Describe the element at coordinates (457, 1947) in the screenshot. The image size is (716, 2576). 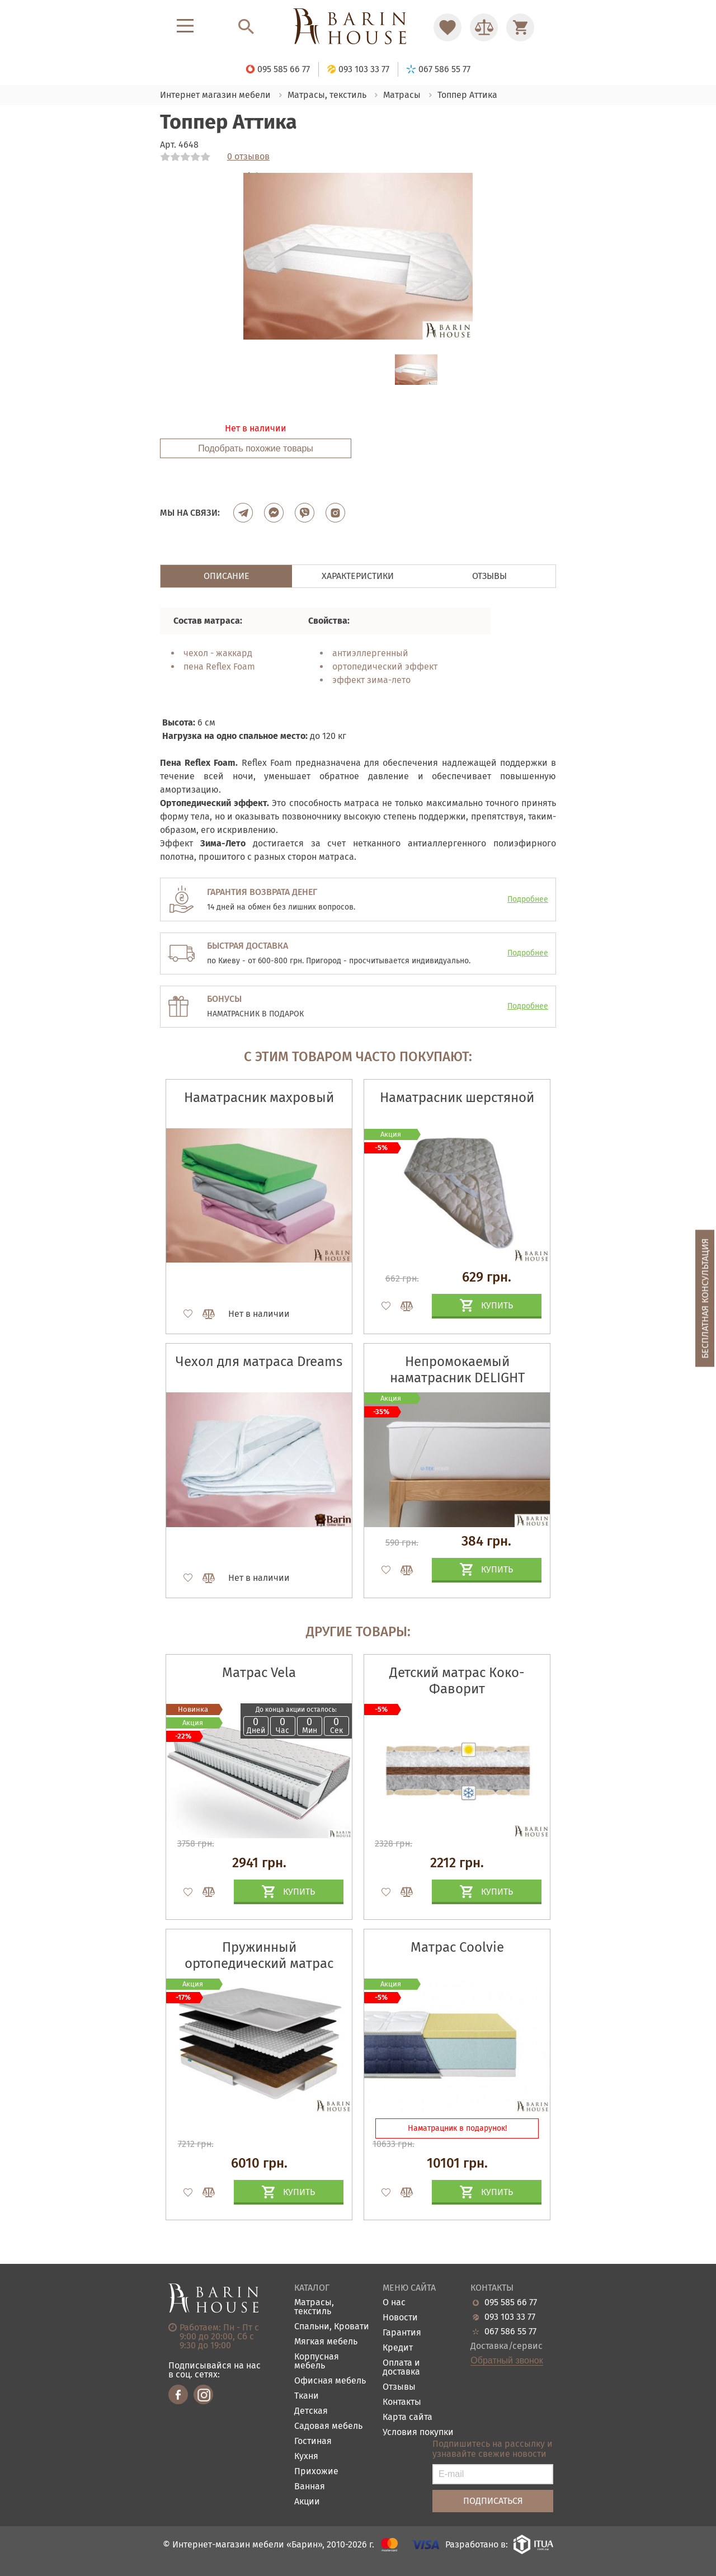
I see `Матрас Coolvie` at that location.